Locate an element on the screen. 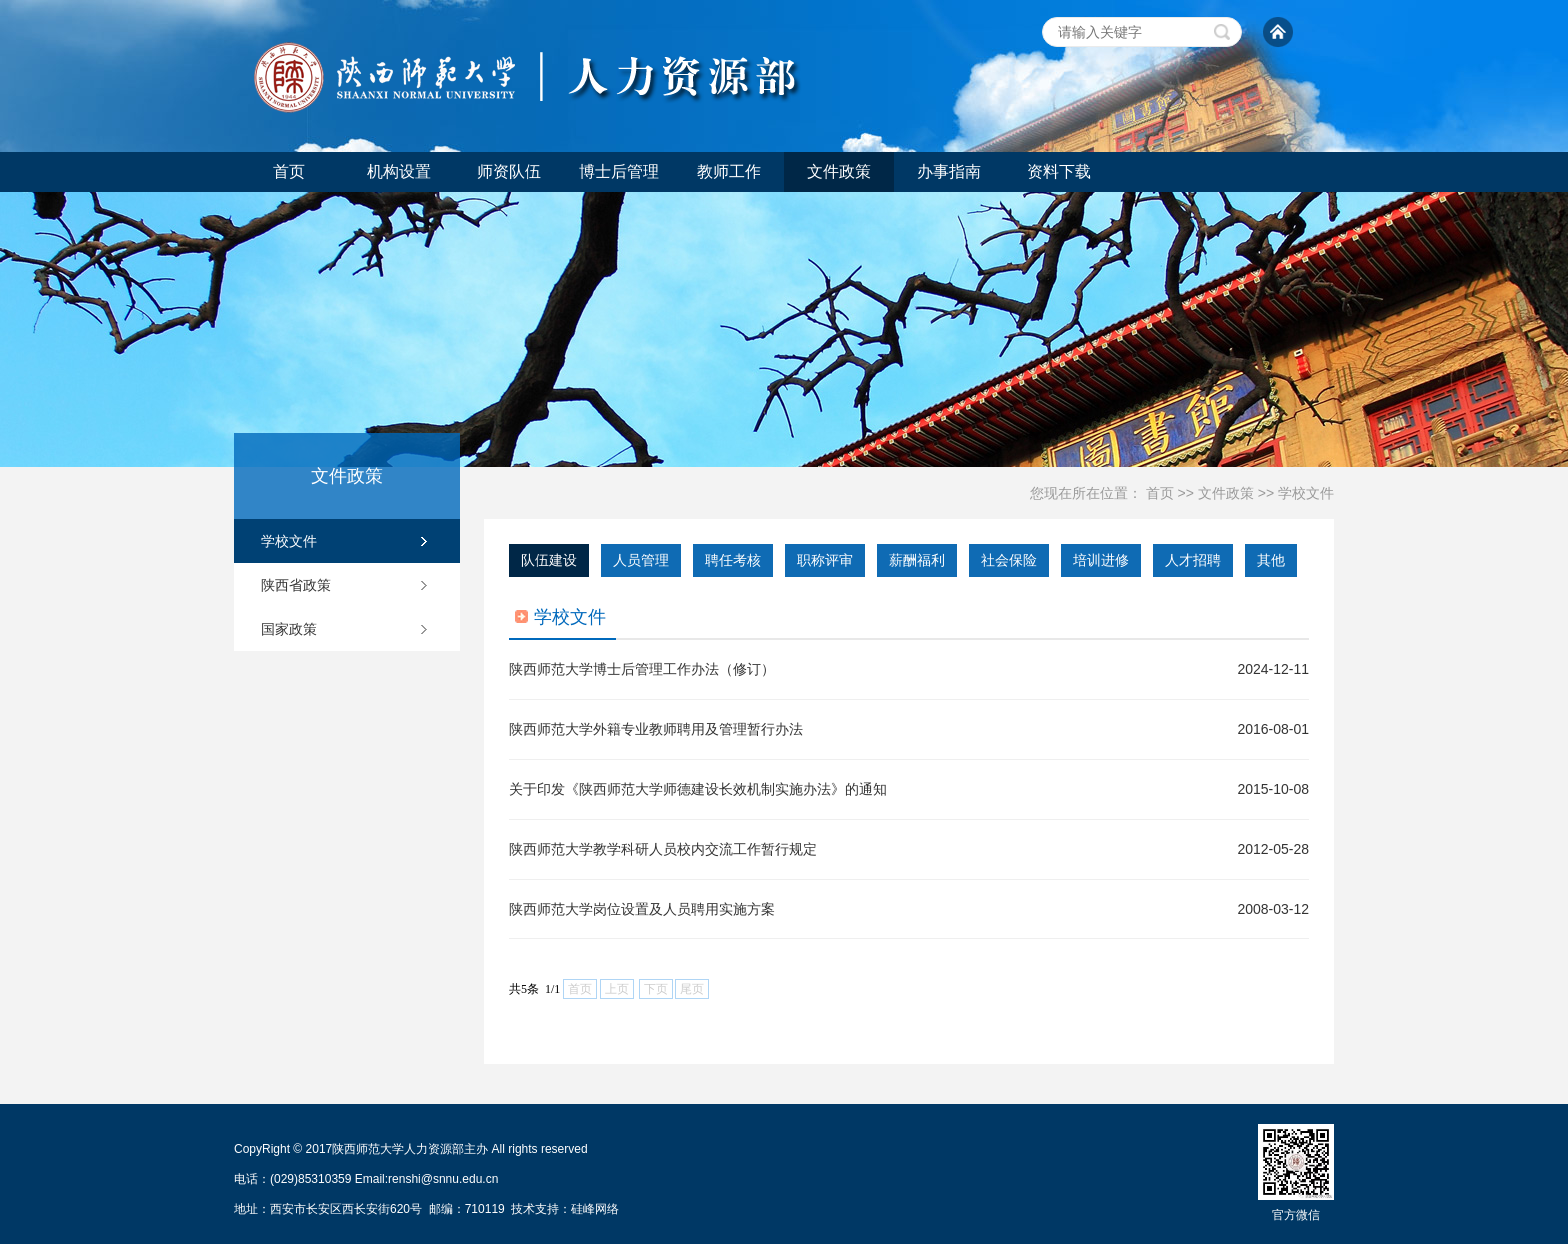  人员管理 is located at coordinates (641, 560).